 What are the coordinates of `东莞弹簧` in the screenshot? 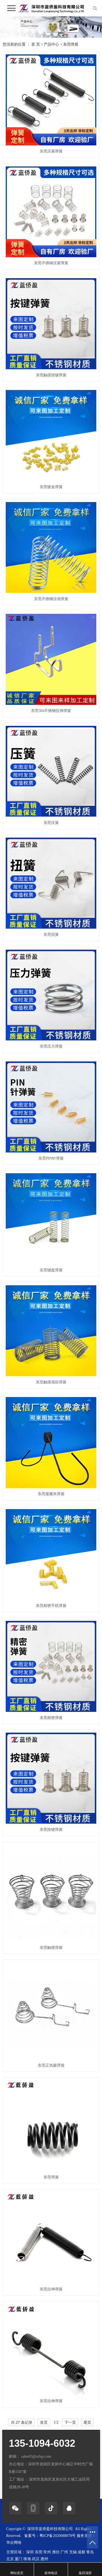 It's located at (70, 44).